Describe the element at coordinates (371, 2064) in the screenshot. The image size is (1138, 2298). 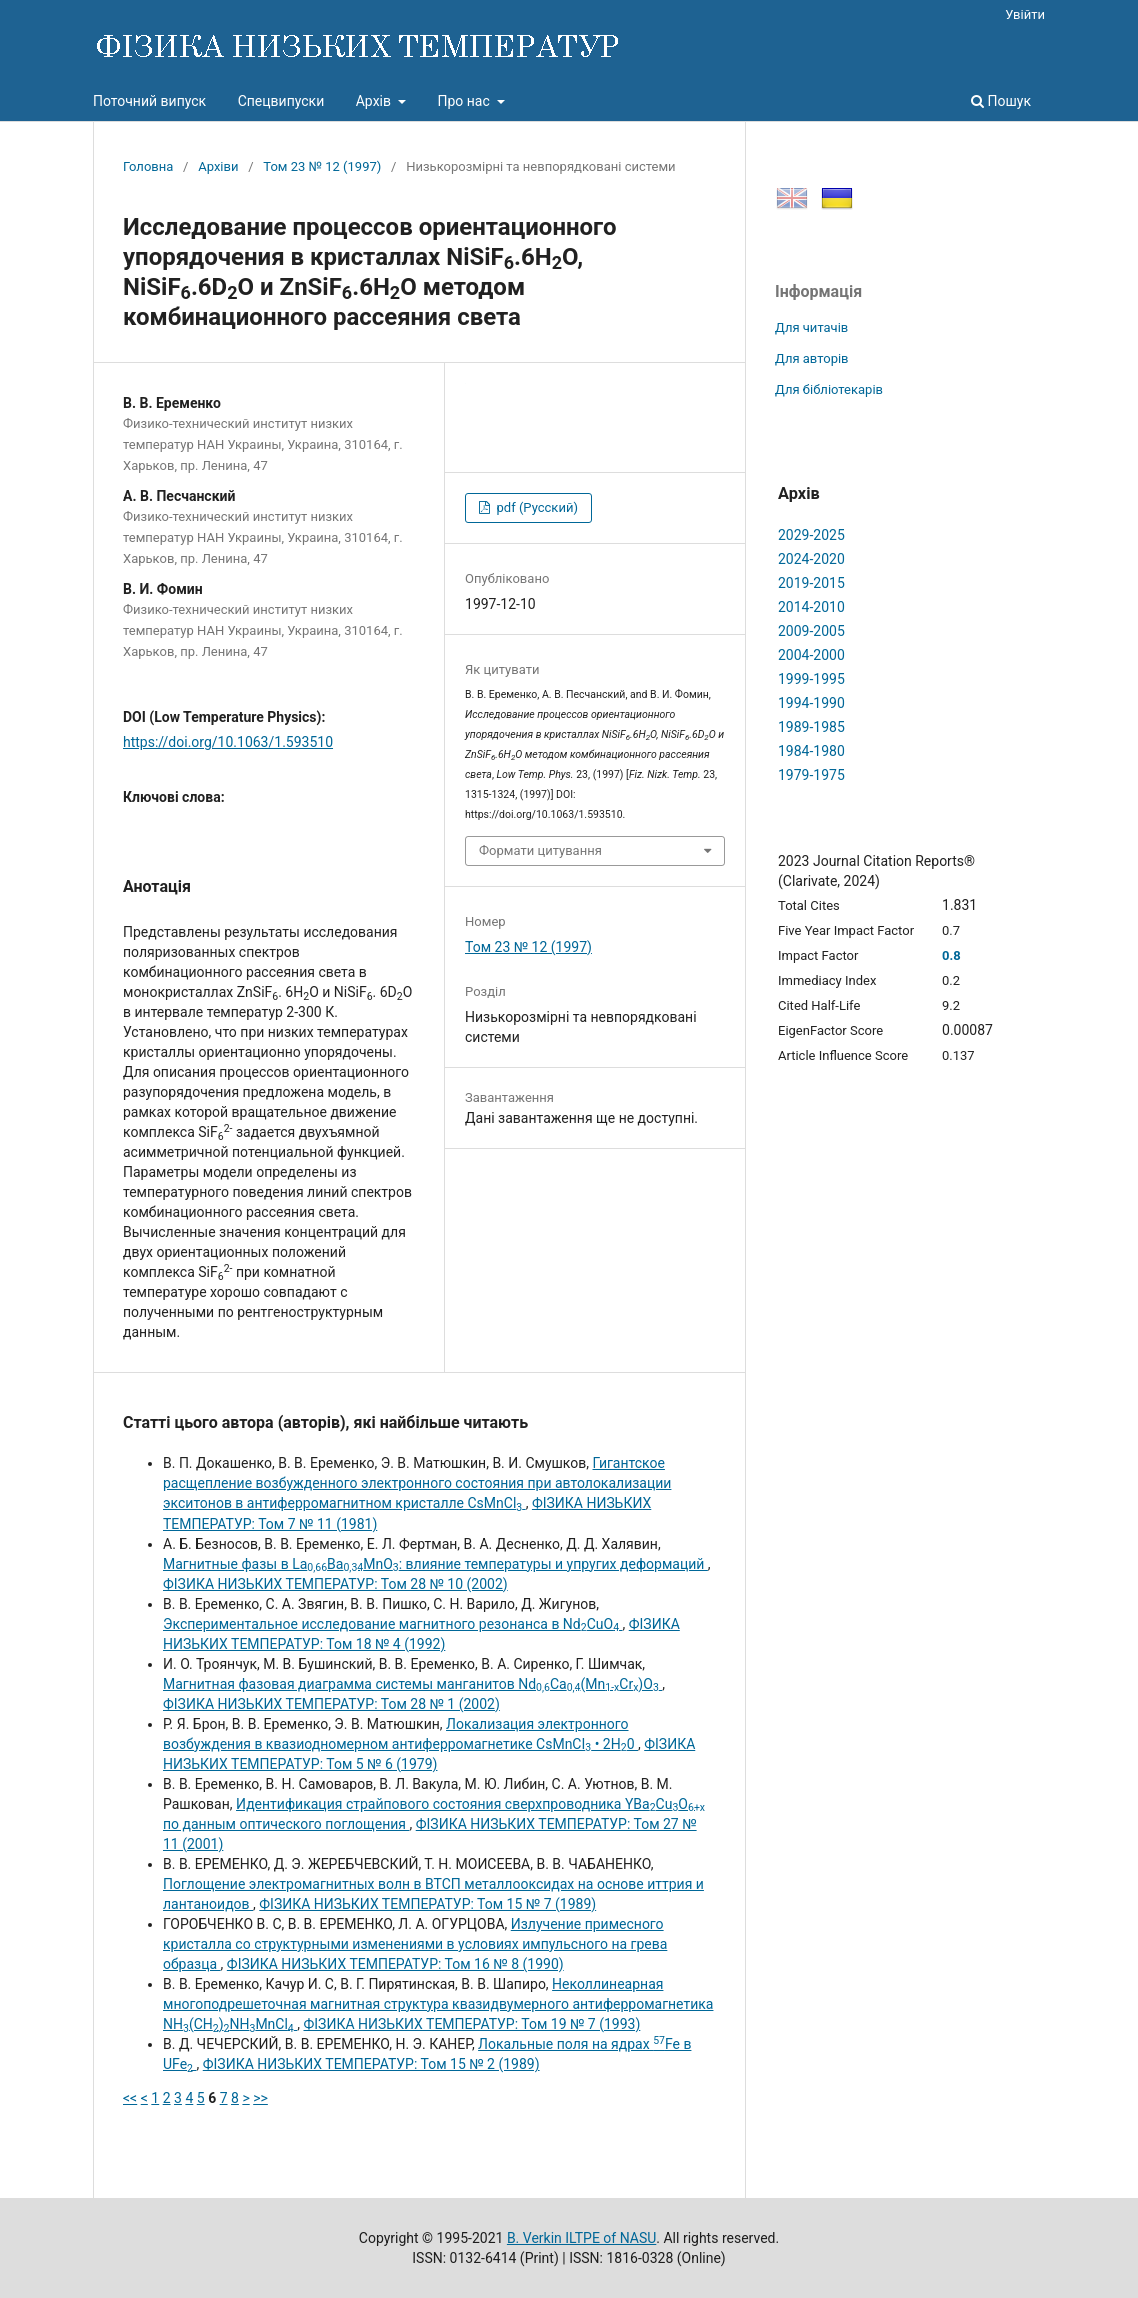
I see `ФІЗИКА НИЗЬКИХ ТЕМПЕРАТУР: Том 15 № 2 (1989)` at that location.